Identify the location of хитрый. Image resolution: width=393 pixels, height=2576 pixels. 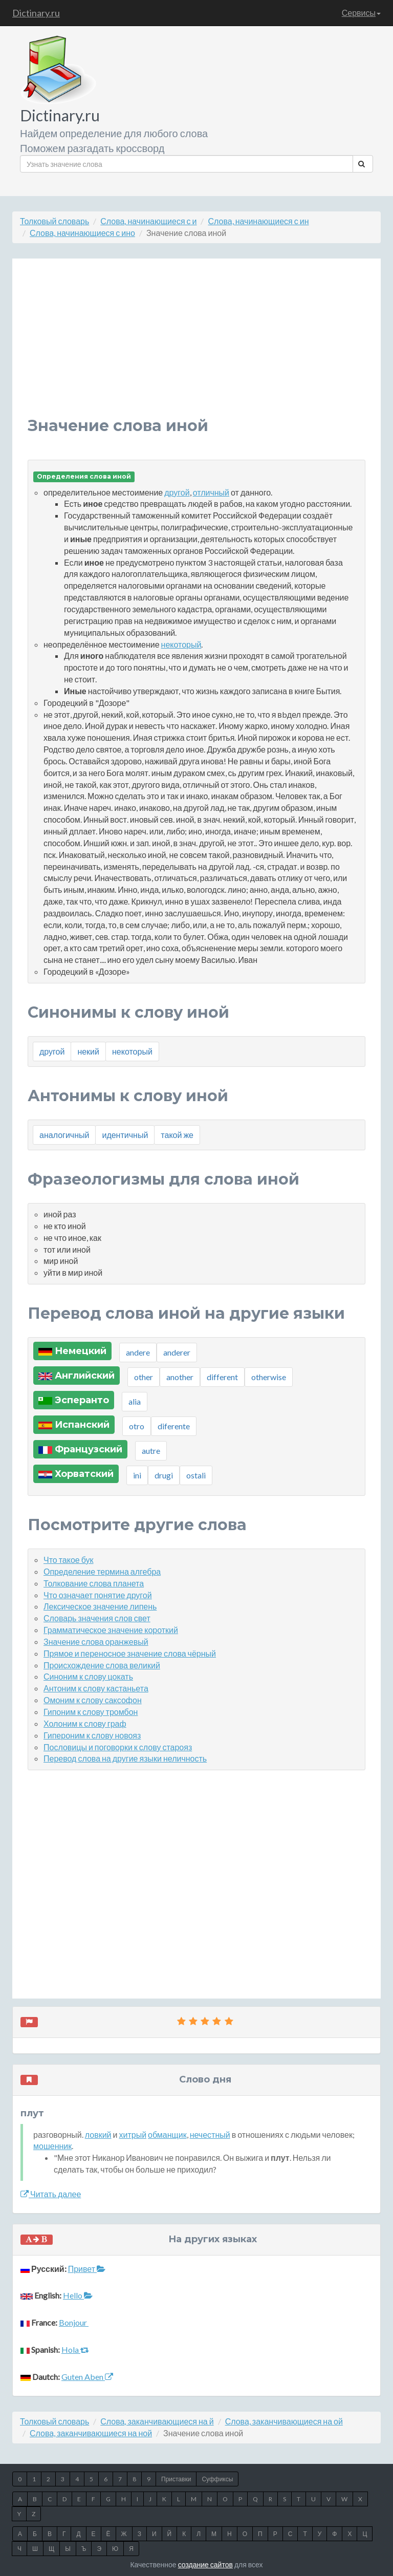
(132, 2134).